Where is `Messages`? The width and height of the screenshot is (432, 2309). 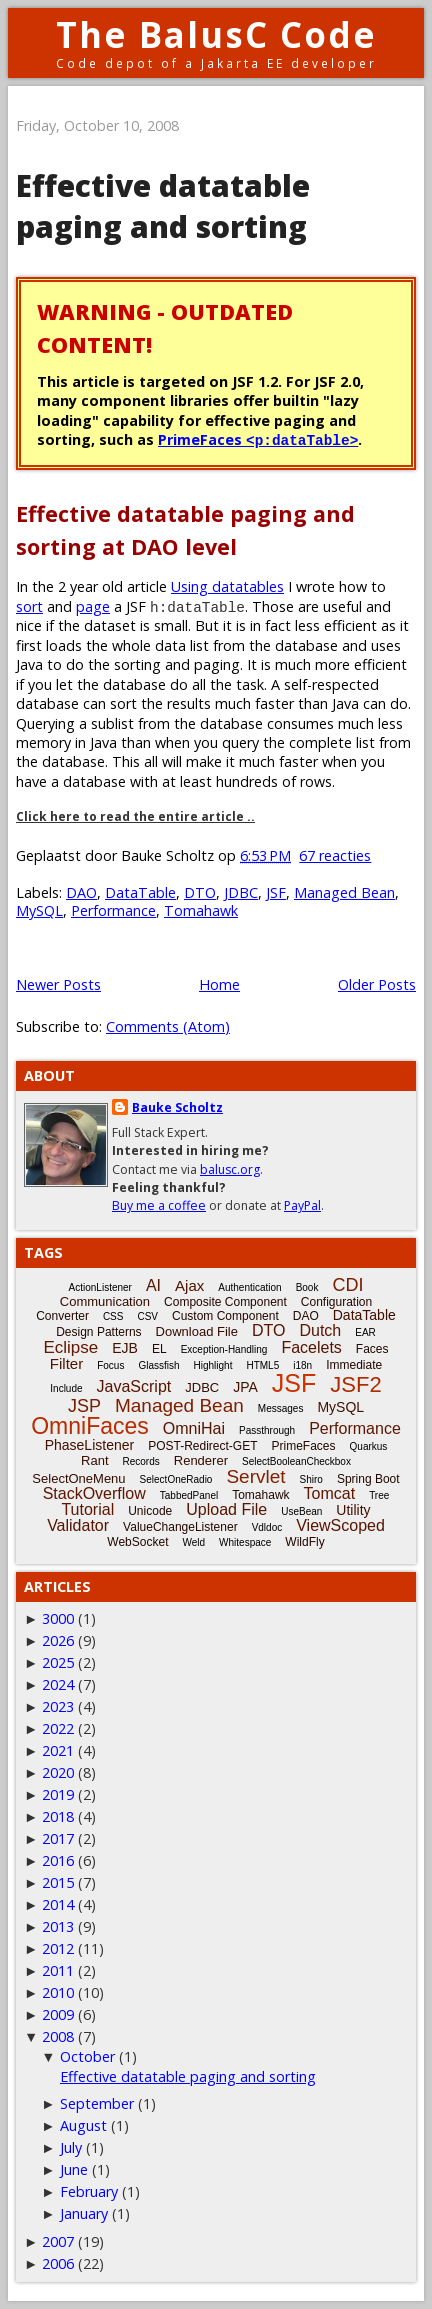 Messages is located at coordinates (281, 1408).